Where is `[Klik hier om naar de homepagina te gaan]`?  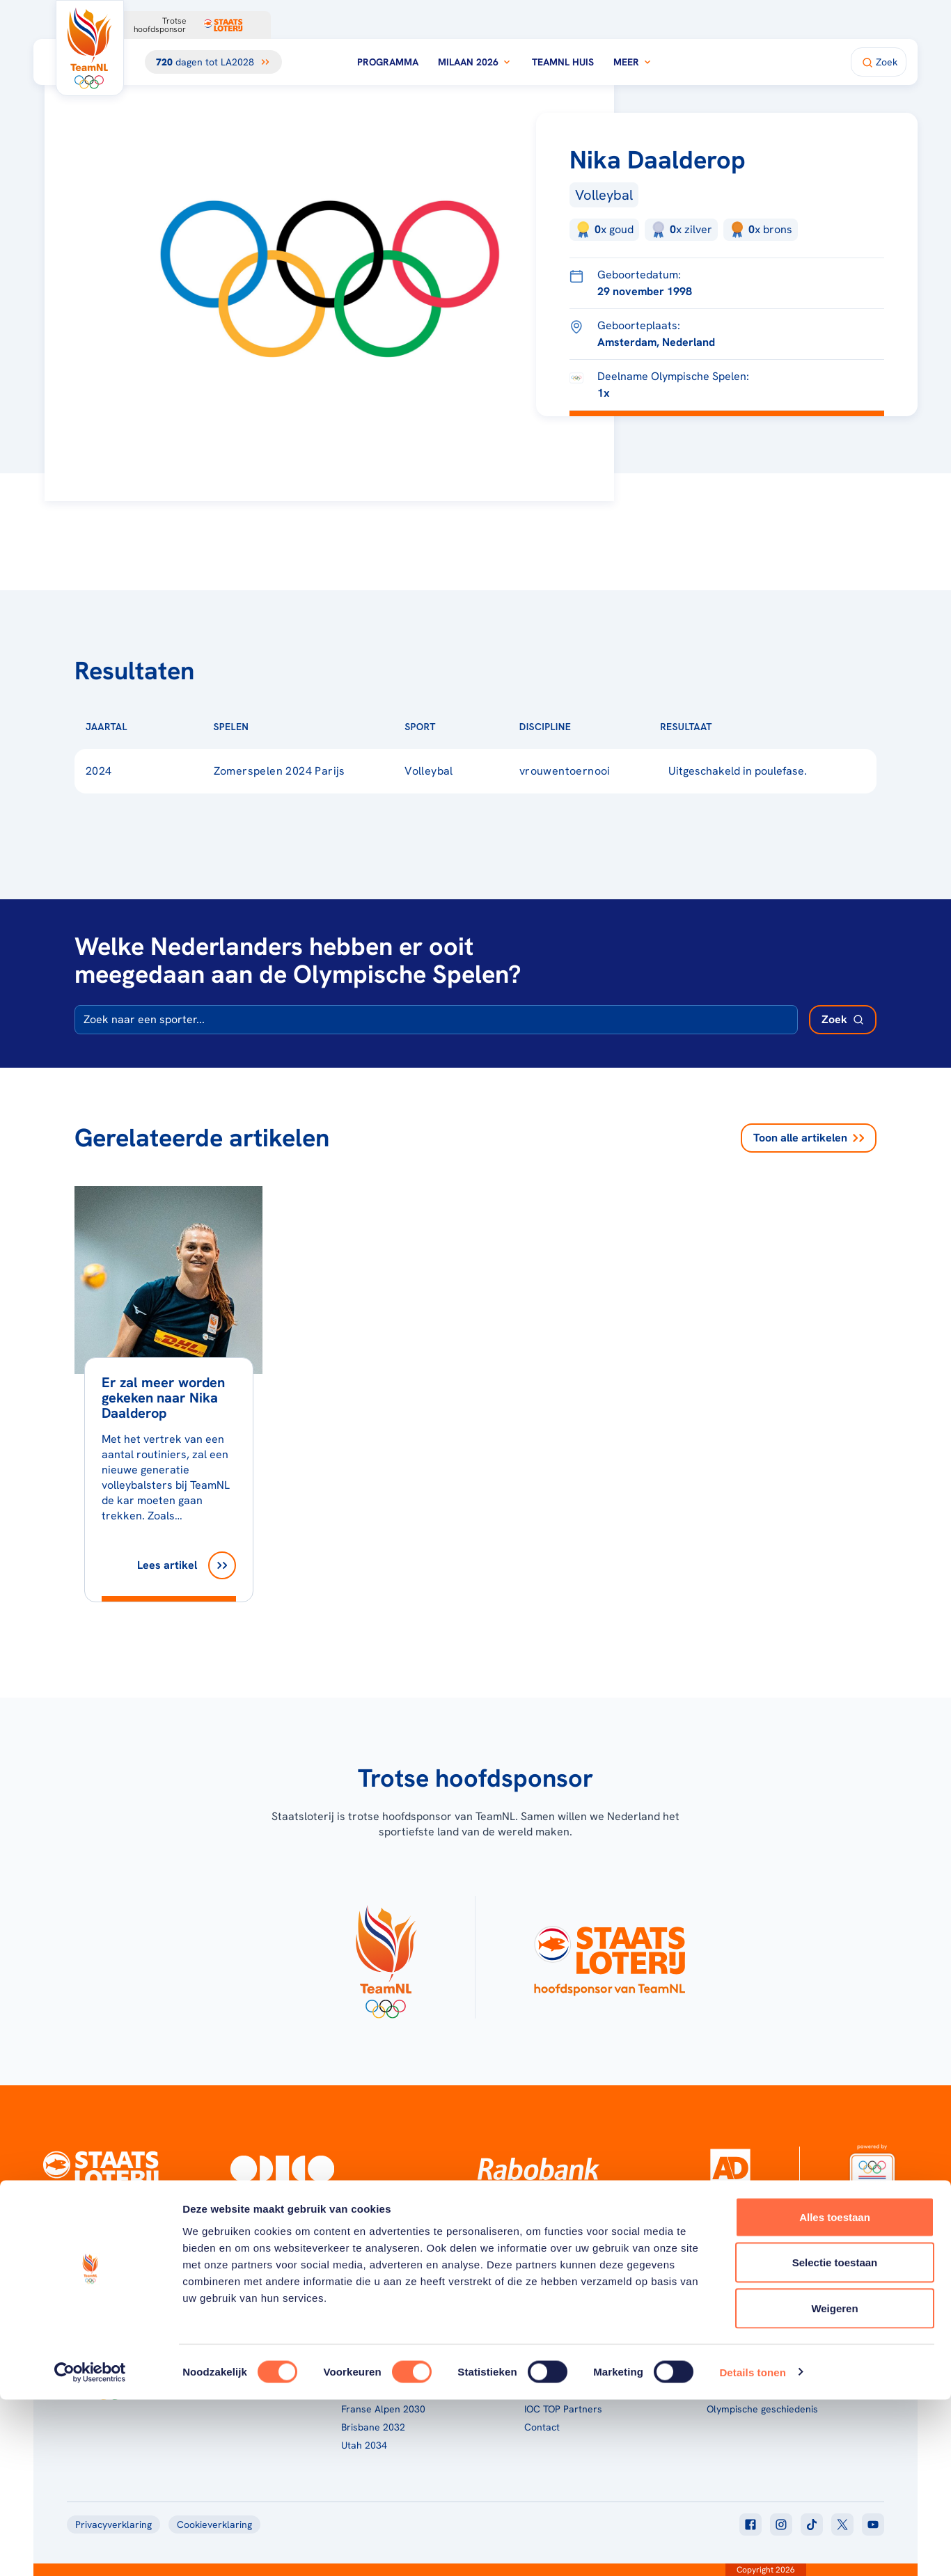
[Klik hier om naar de homepagina te gaan] is located at coordinates (90, 48).